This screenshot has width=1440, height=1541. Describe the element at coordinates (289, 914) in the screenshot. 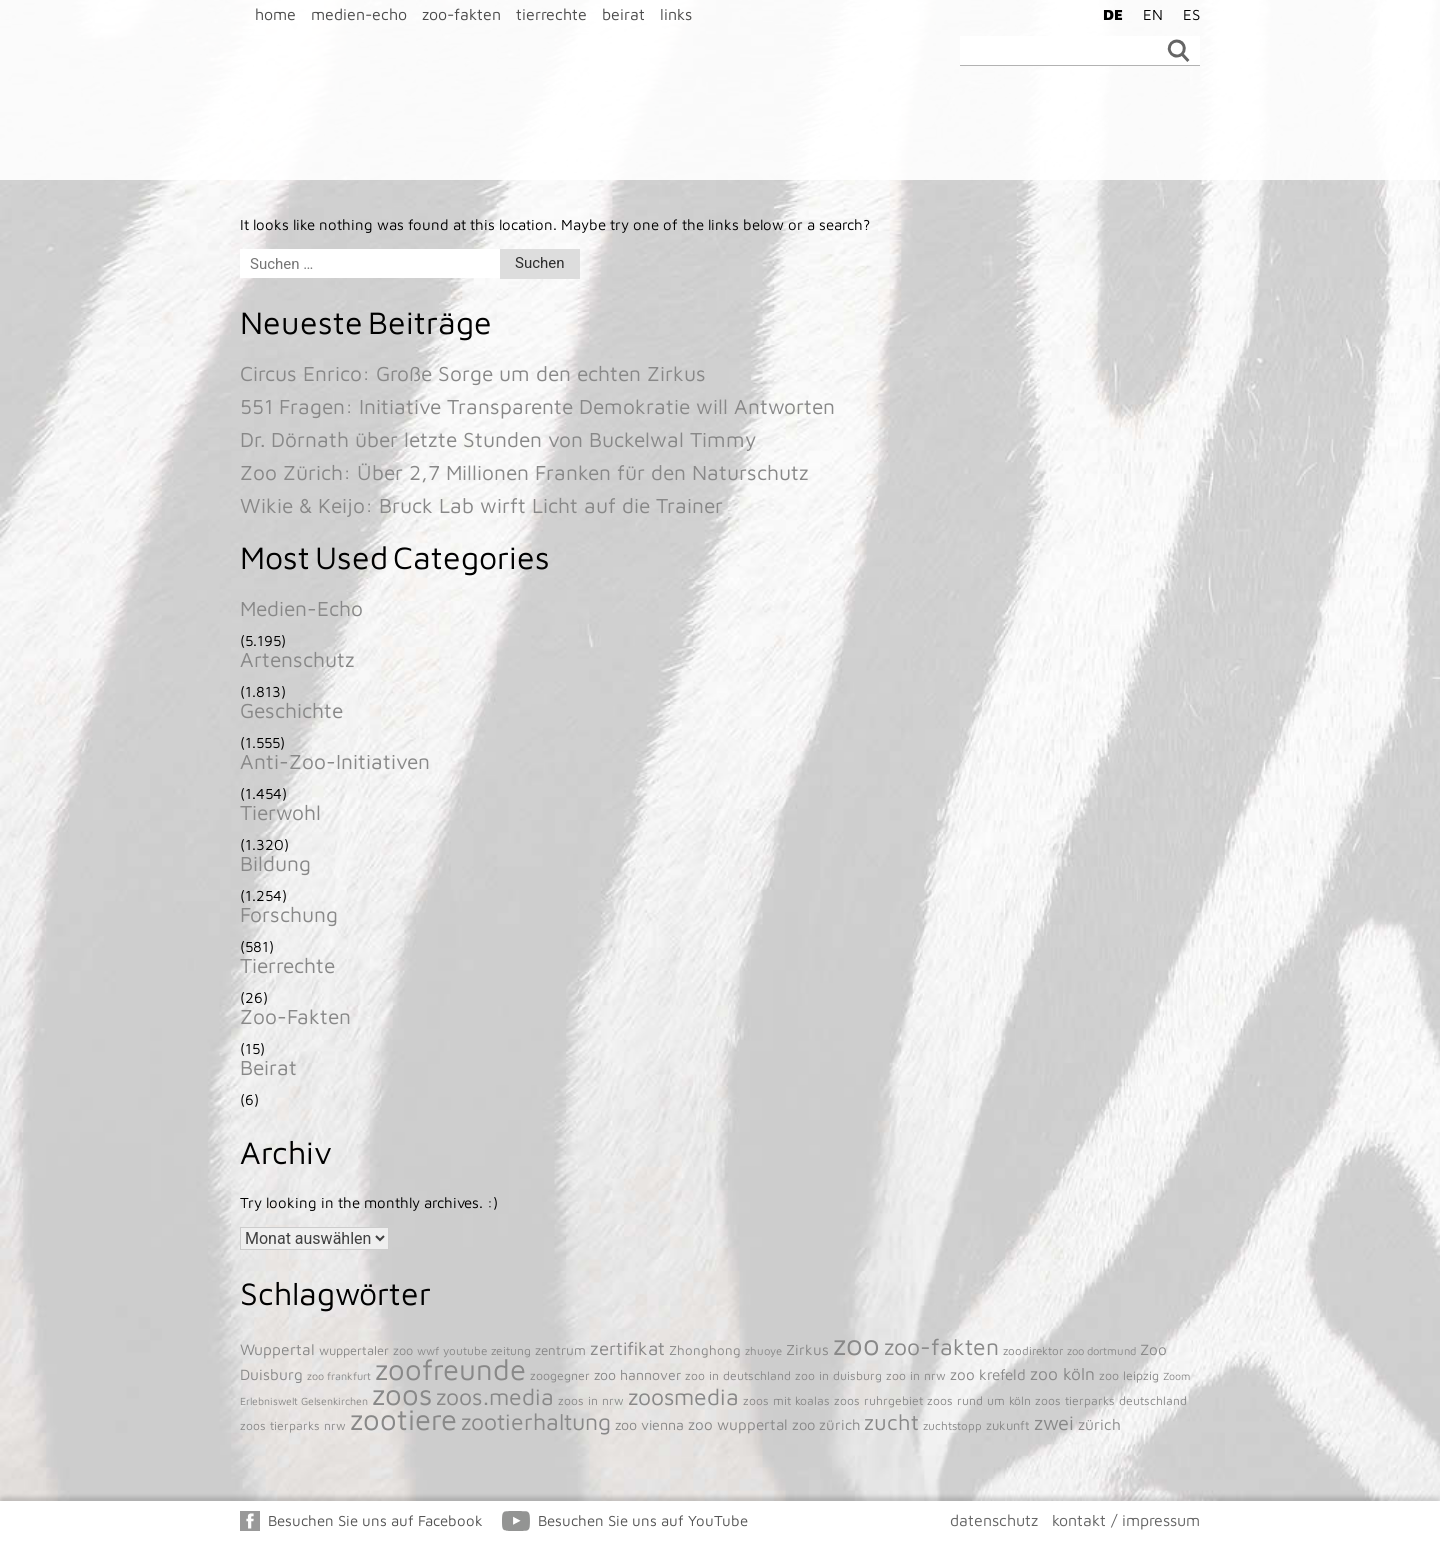

I see `Forschung` at that location.